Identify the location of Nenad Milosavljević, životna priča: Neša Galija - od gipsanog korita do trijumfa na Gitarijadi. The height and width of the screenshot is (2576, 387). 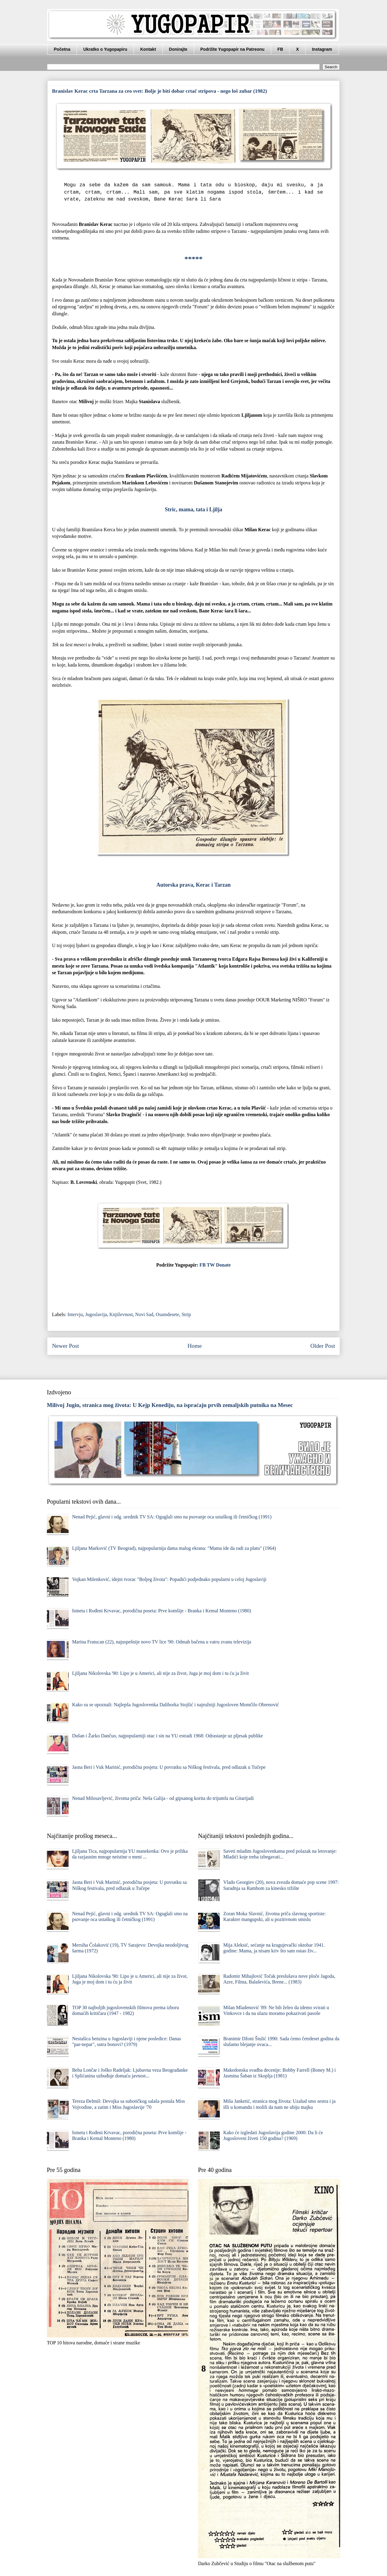
(163, 1798).